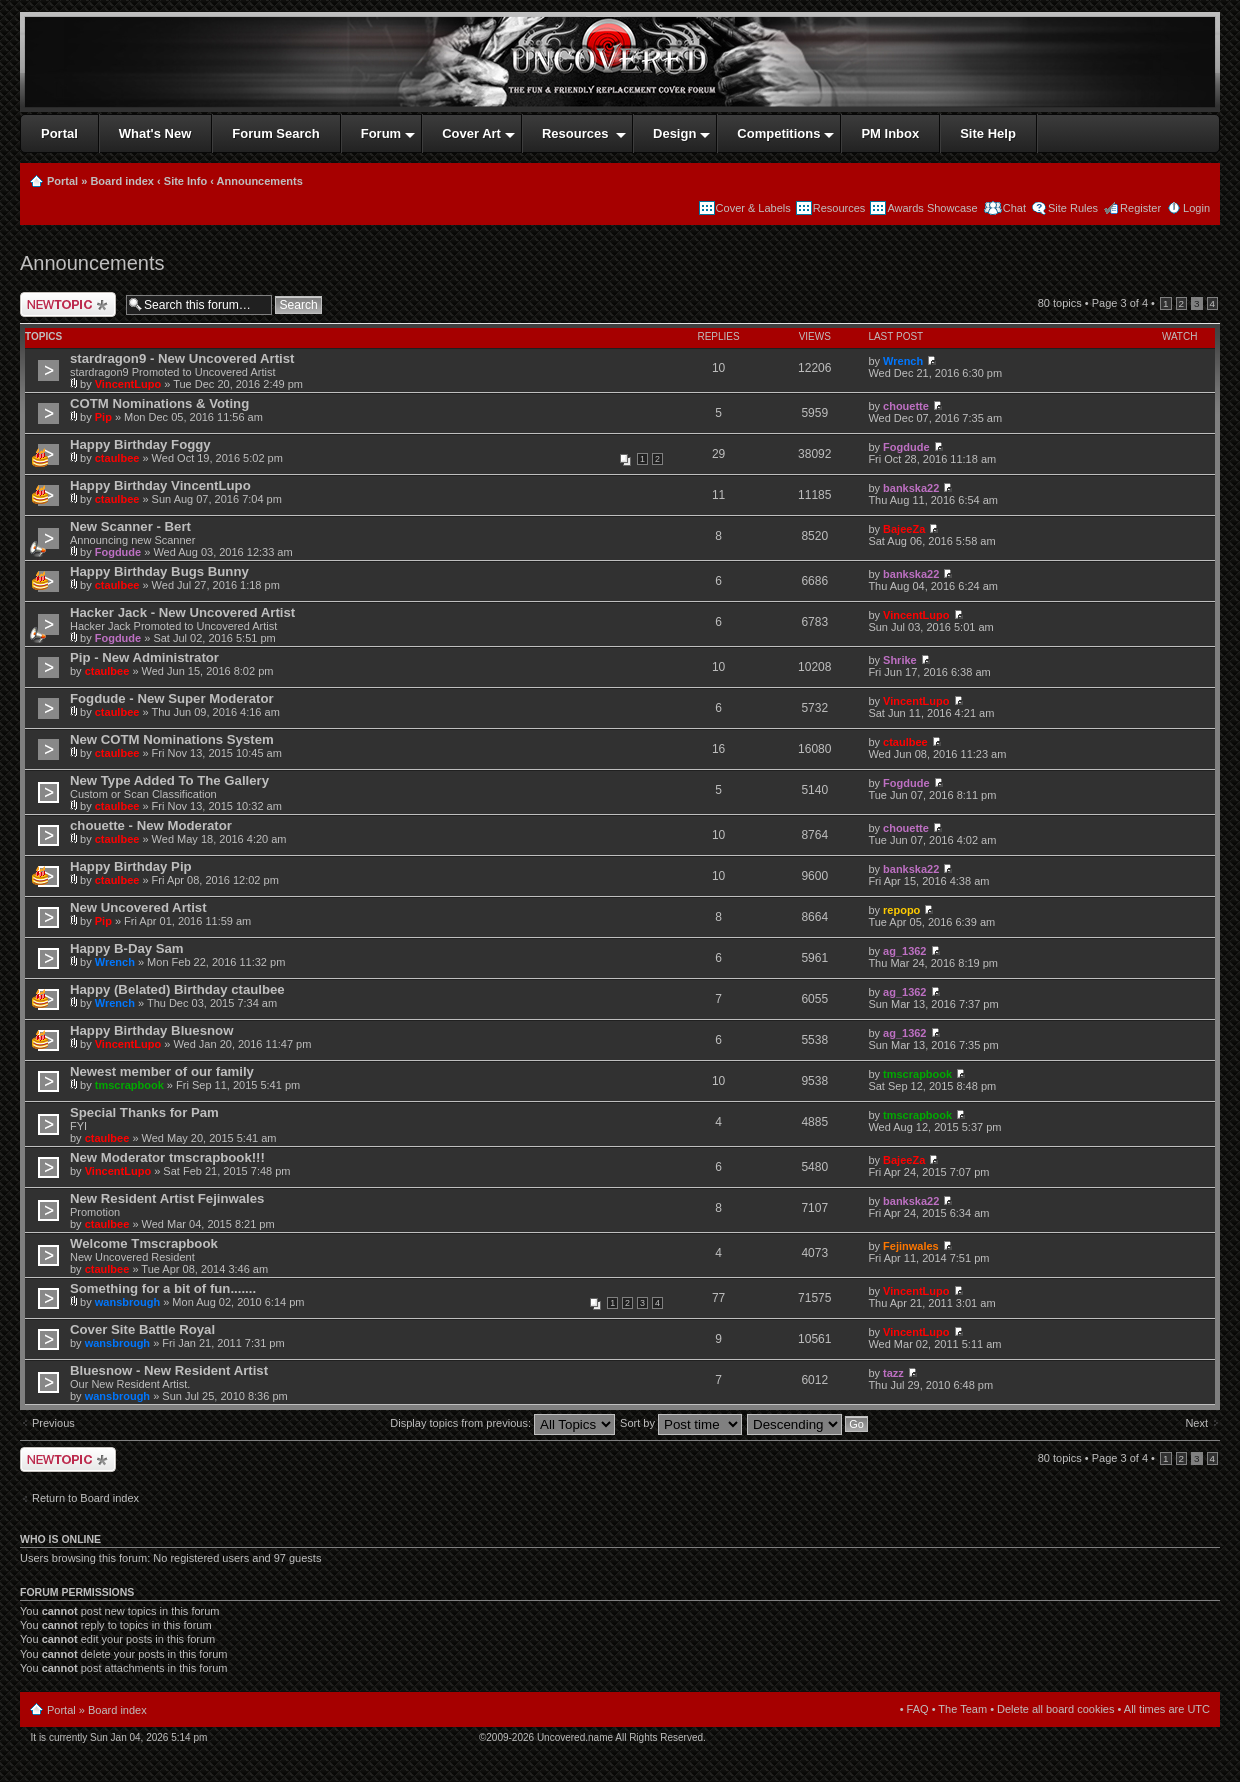  What do you see at coordinates (167, 1157) in the screenshot?
I see `New Moderator tmscrapbook!!!` at bounding box center [167, 1157].